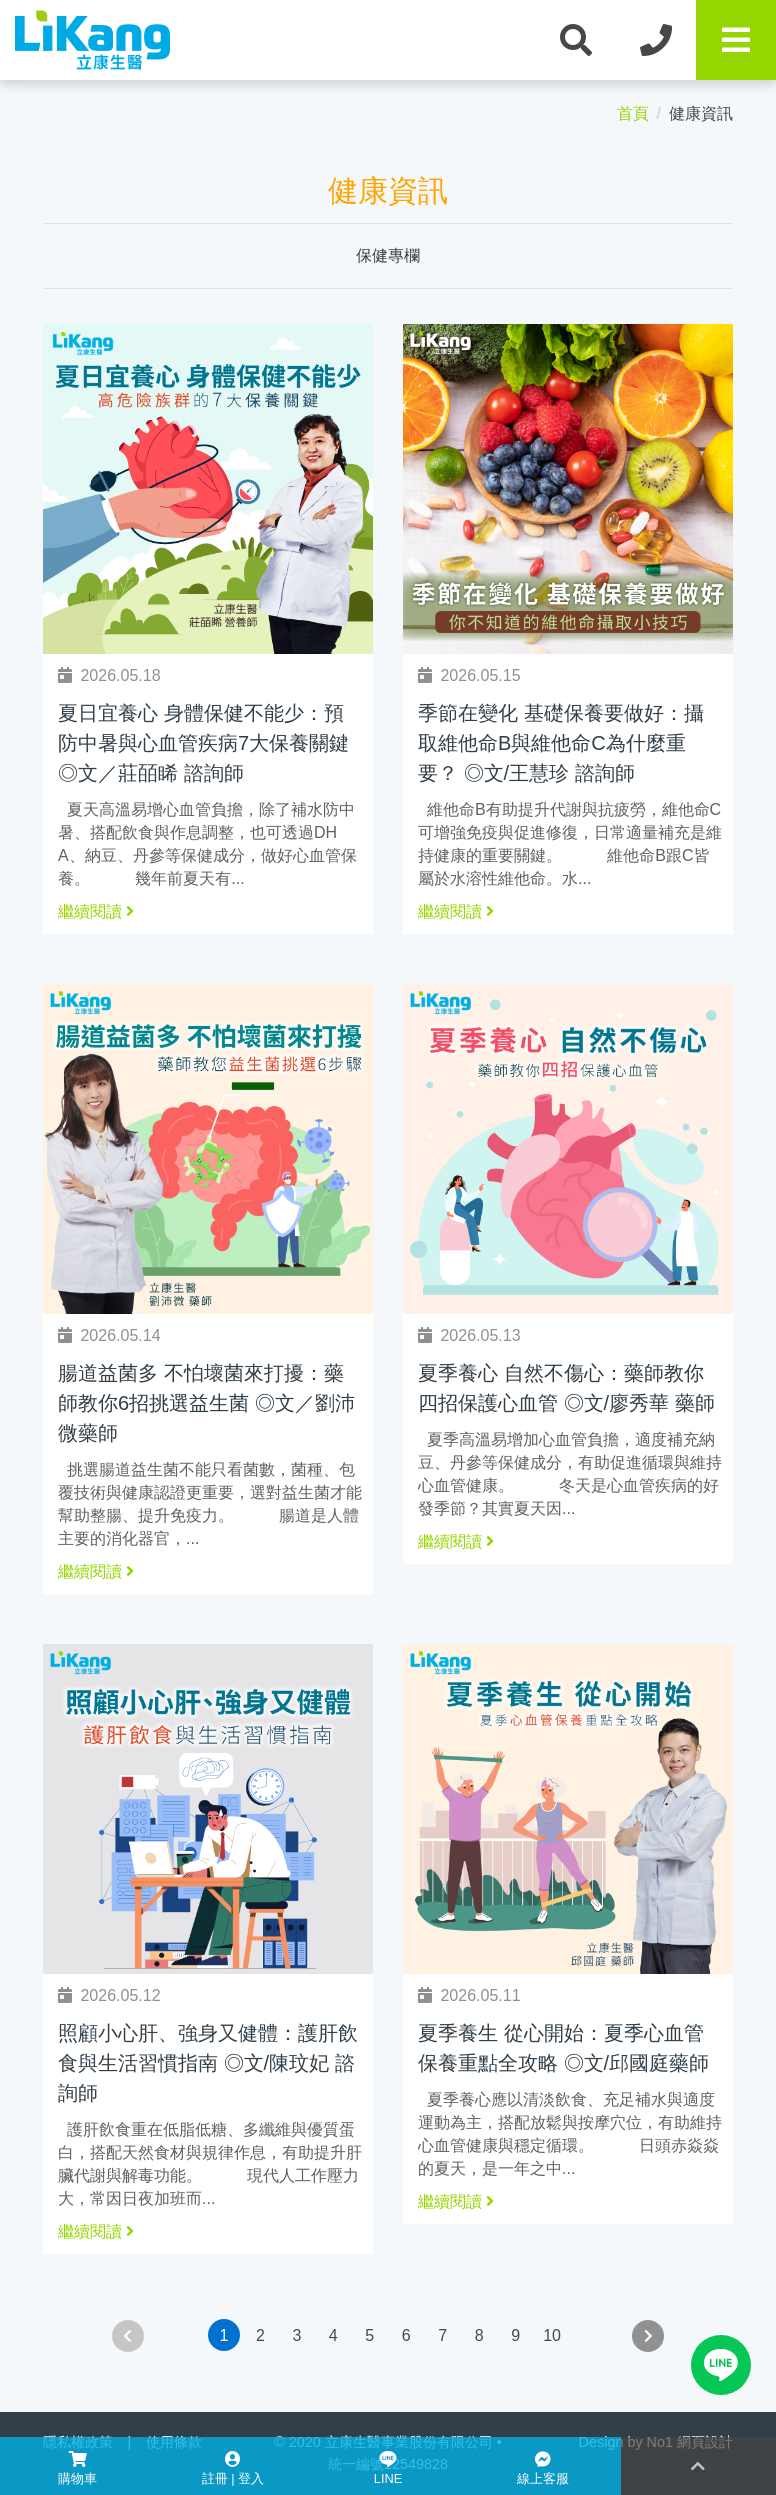 The width and height of the screenshot is (776, 2495). Describe the element at coordinates (206, 1403) in the screenshot. I see `腸道益菌多 不怕壞菌來打擾：藥師教你6招挑選益生菌 ◎文／劉沛微藥師` at that location.